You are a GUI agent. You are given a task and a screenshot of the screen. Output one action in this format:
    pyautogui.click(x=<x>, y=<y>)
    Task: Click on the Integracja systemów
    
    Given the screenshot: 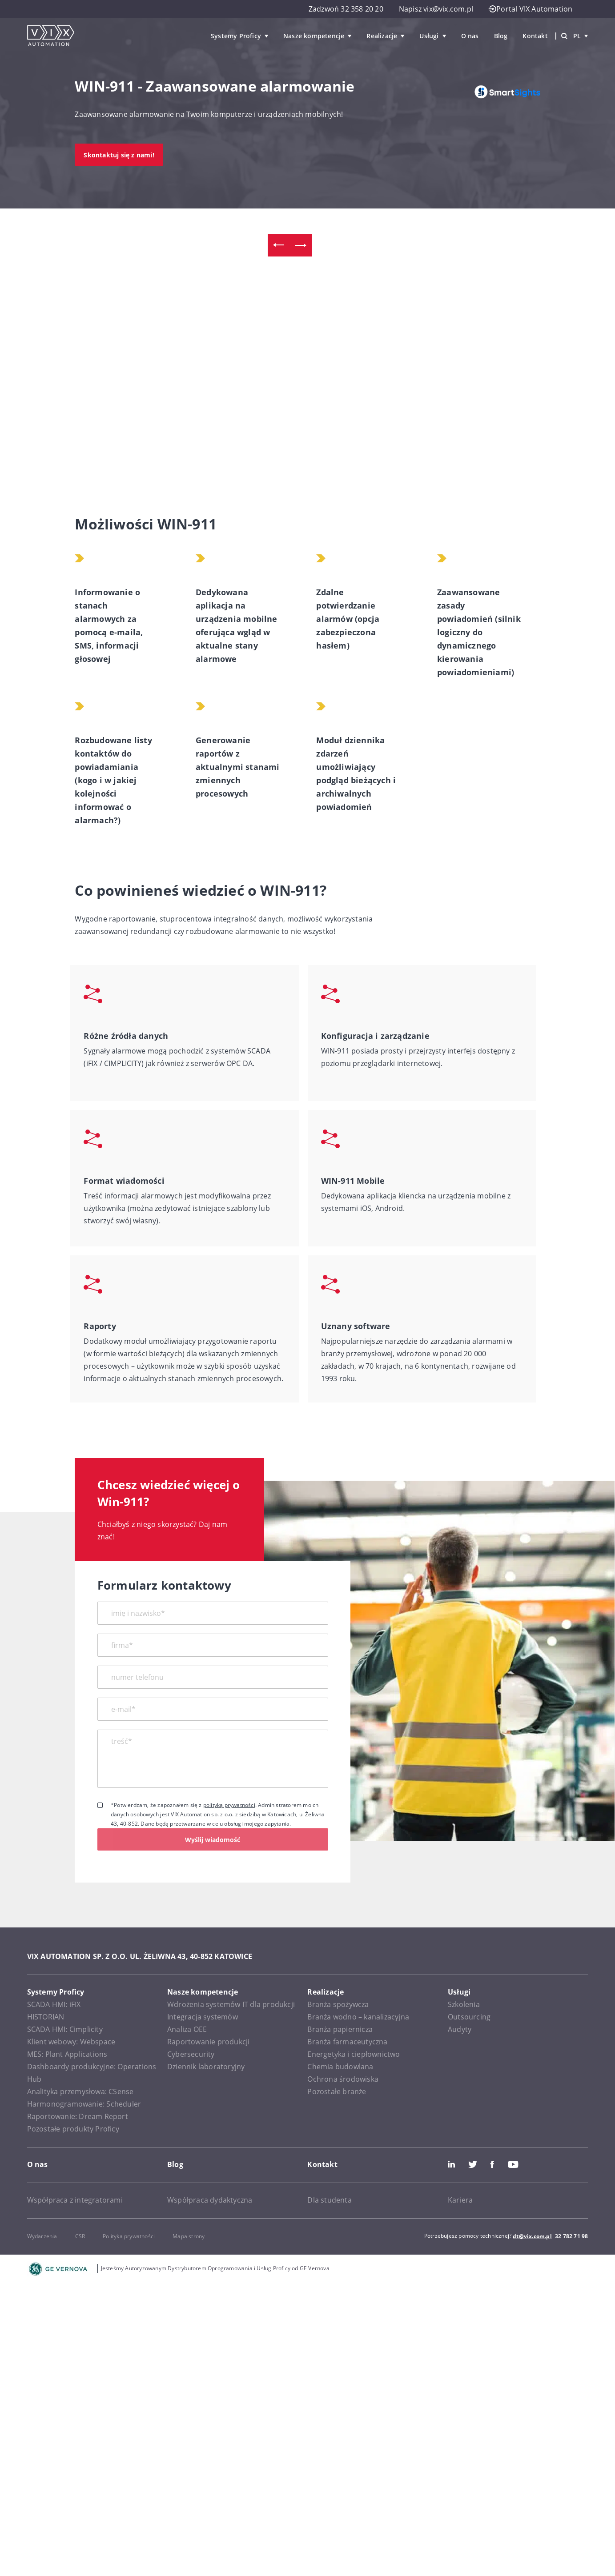 What is the action you would take?
    pyautogui.click(x=202, y=2017)
    